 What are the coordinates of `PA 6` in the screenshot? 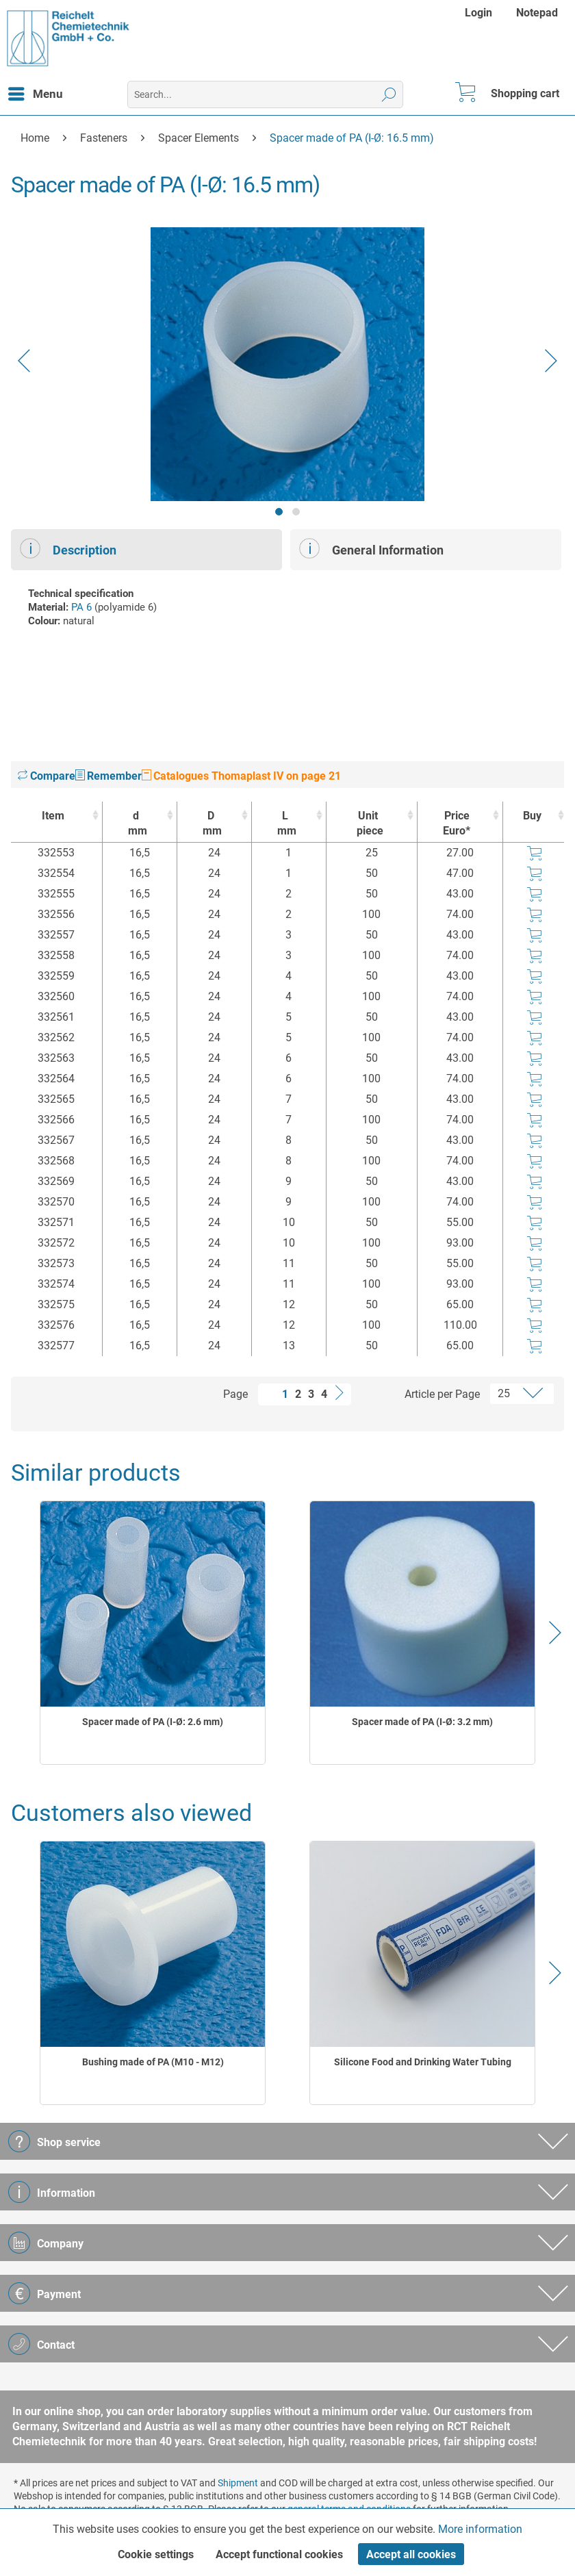 It's located at (81, 607).